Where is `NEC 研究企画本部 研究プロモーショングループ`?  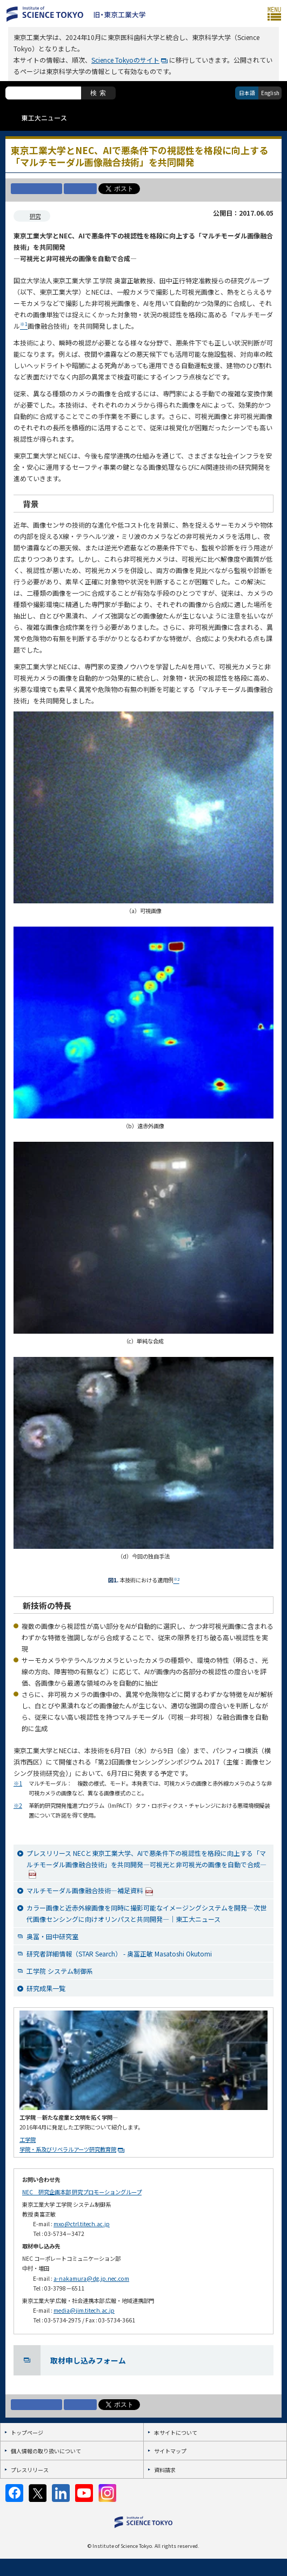 NEC 研究企画本部 研究プロモーショングループ is located at coordinates (82, 2192).